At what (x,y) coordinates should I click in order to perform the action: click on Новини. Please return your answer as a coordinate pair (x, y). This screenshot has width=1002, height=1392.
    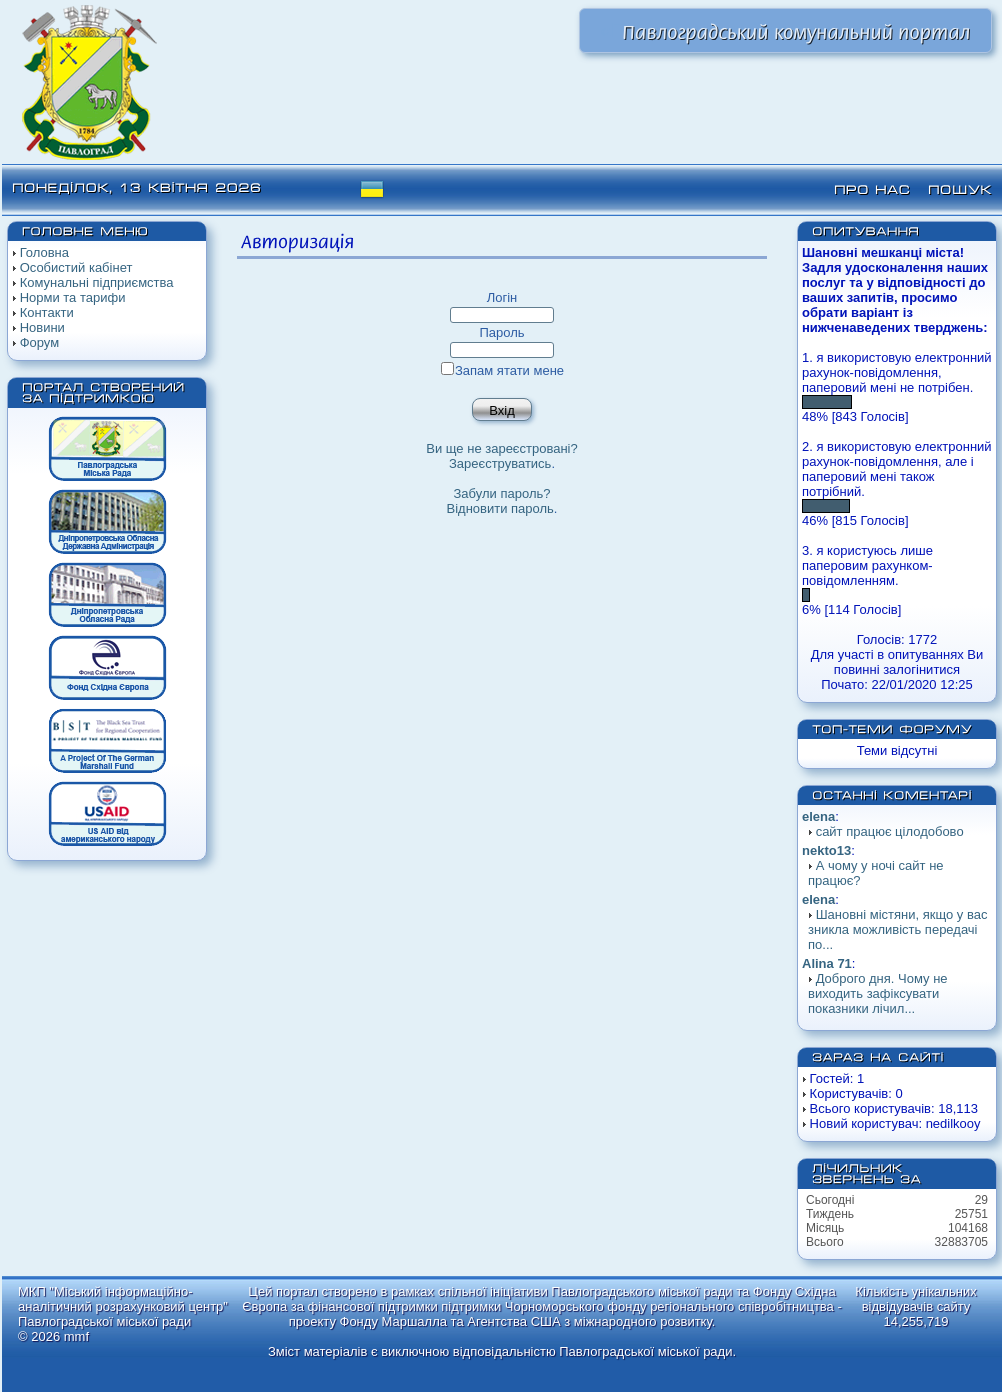
    Looking at the image, I should click on (42, 327).